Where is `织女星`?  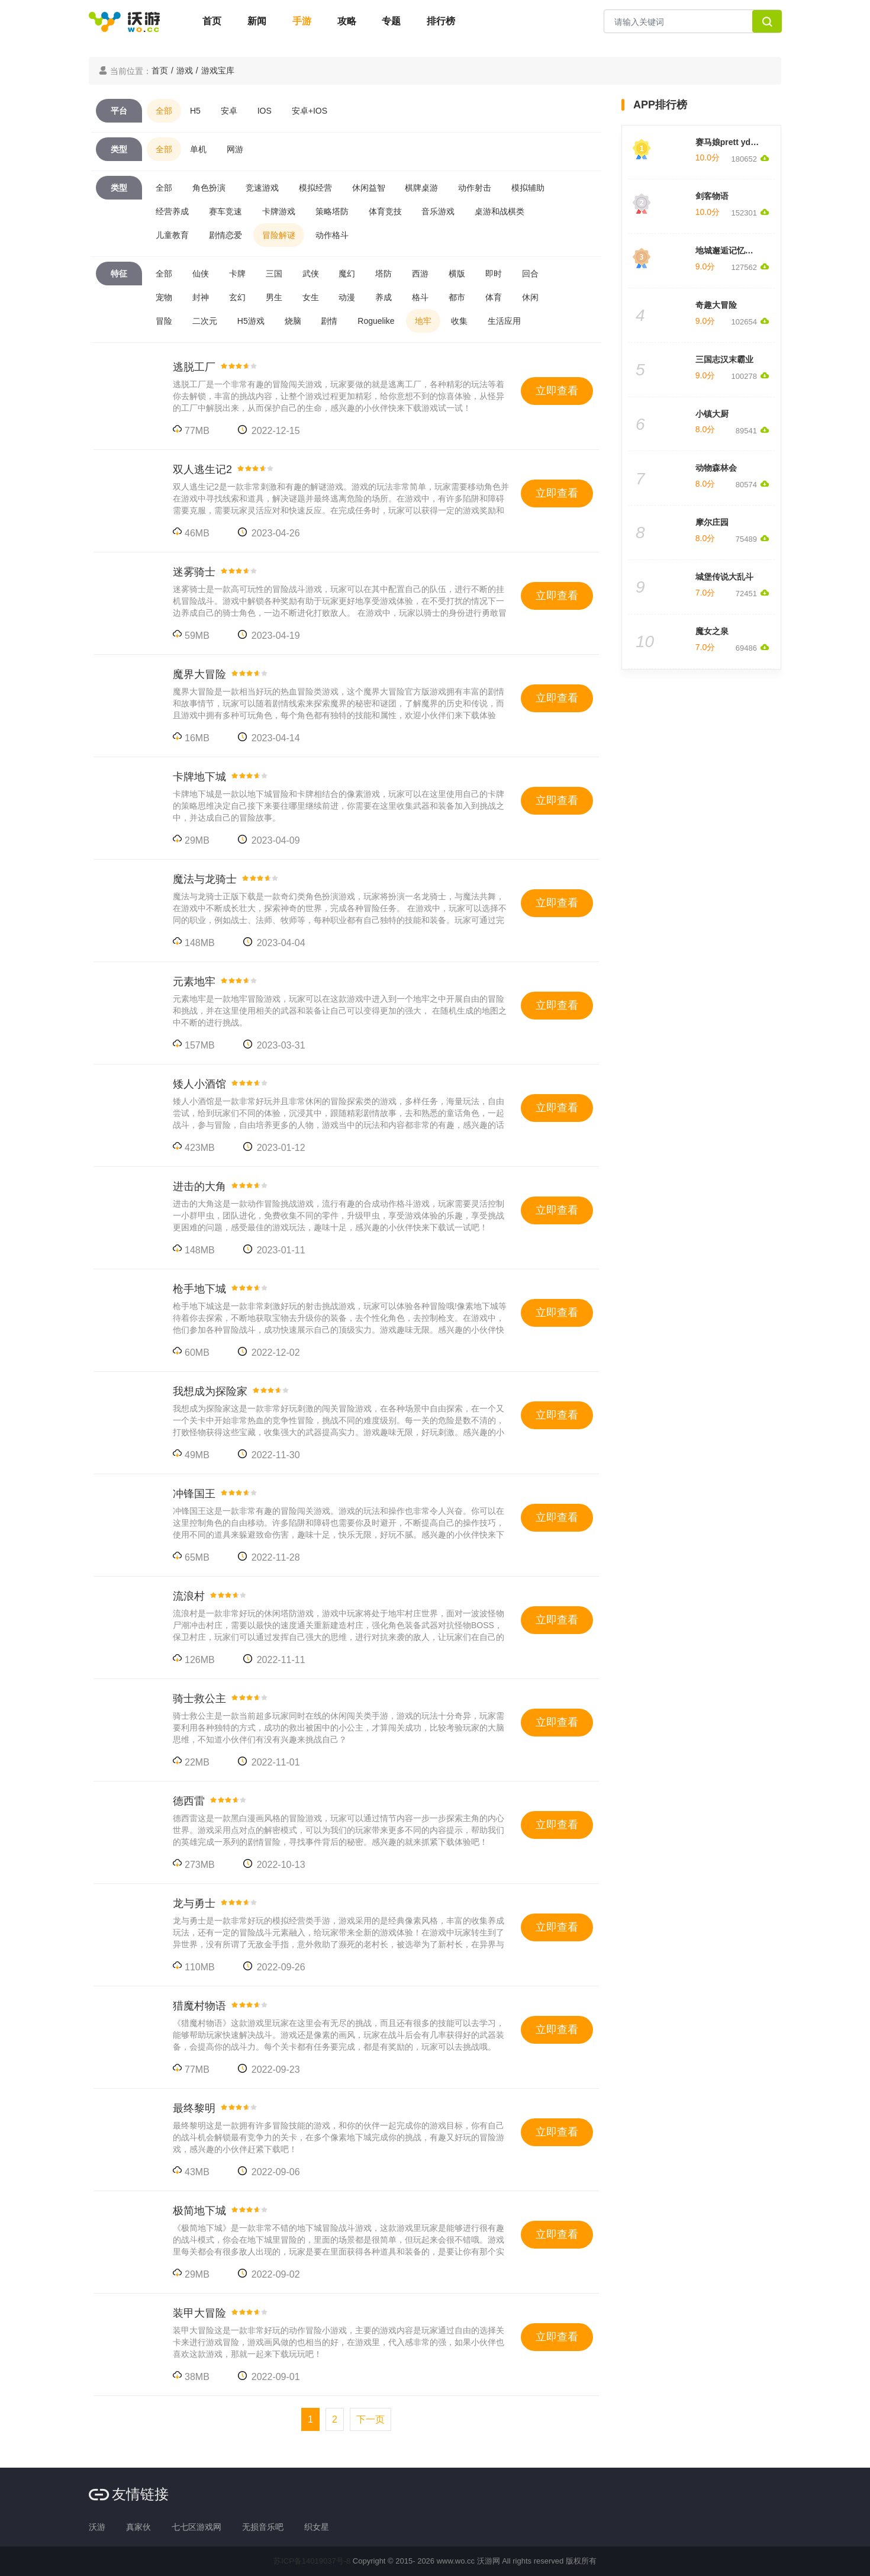 织女星 is located at coordinates (316, 2527).